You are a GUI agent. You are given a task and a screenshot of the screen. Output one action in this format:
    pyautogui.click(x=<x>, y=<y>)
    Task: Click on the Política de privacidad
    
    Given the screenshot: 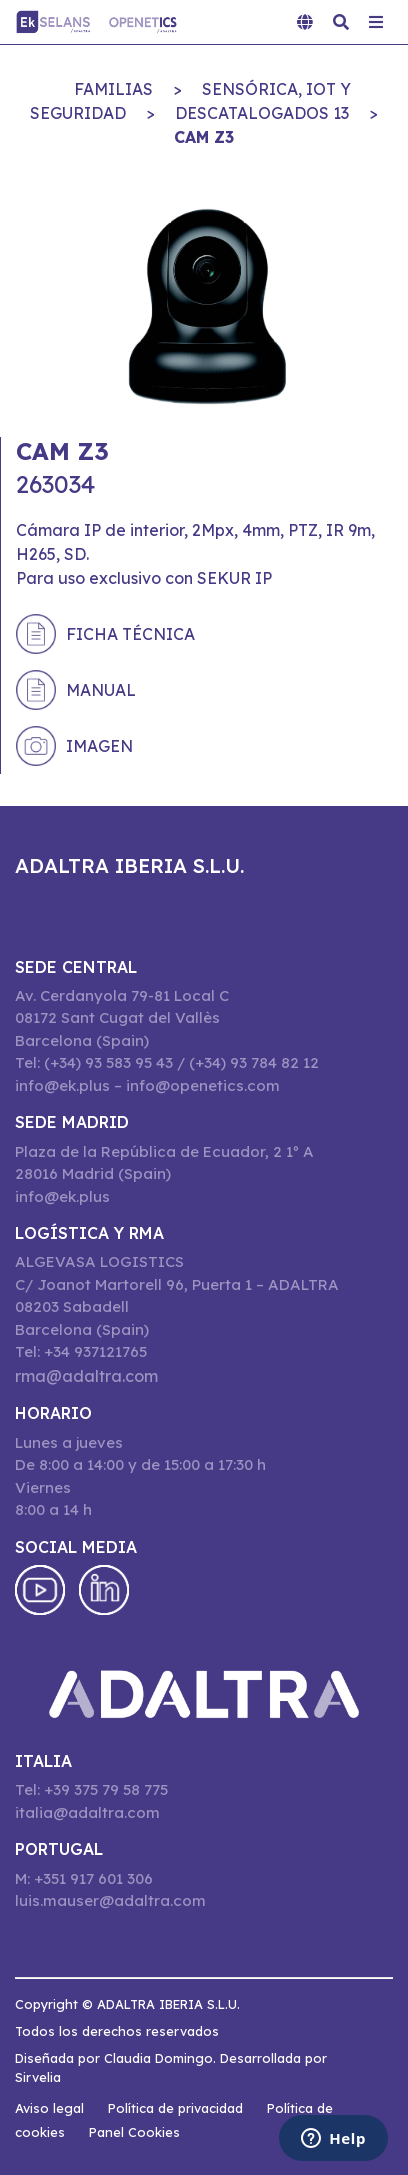 What is the action you would take?
    pyautogui.click(x=175, y=2108)
    